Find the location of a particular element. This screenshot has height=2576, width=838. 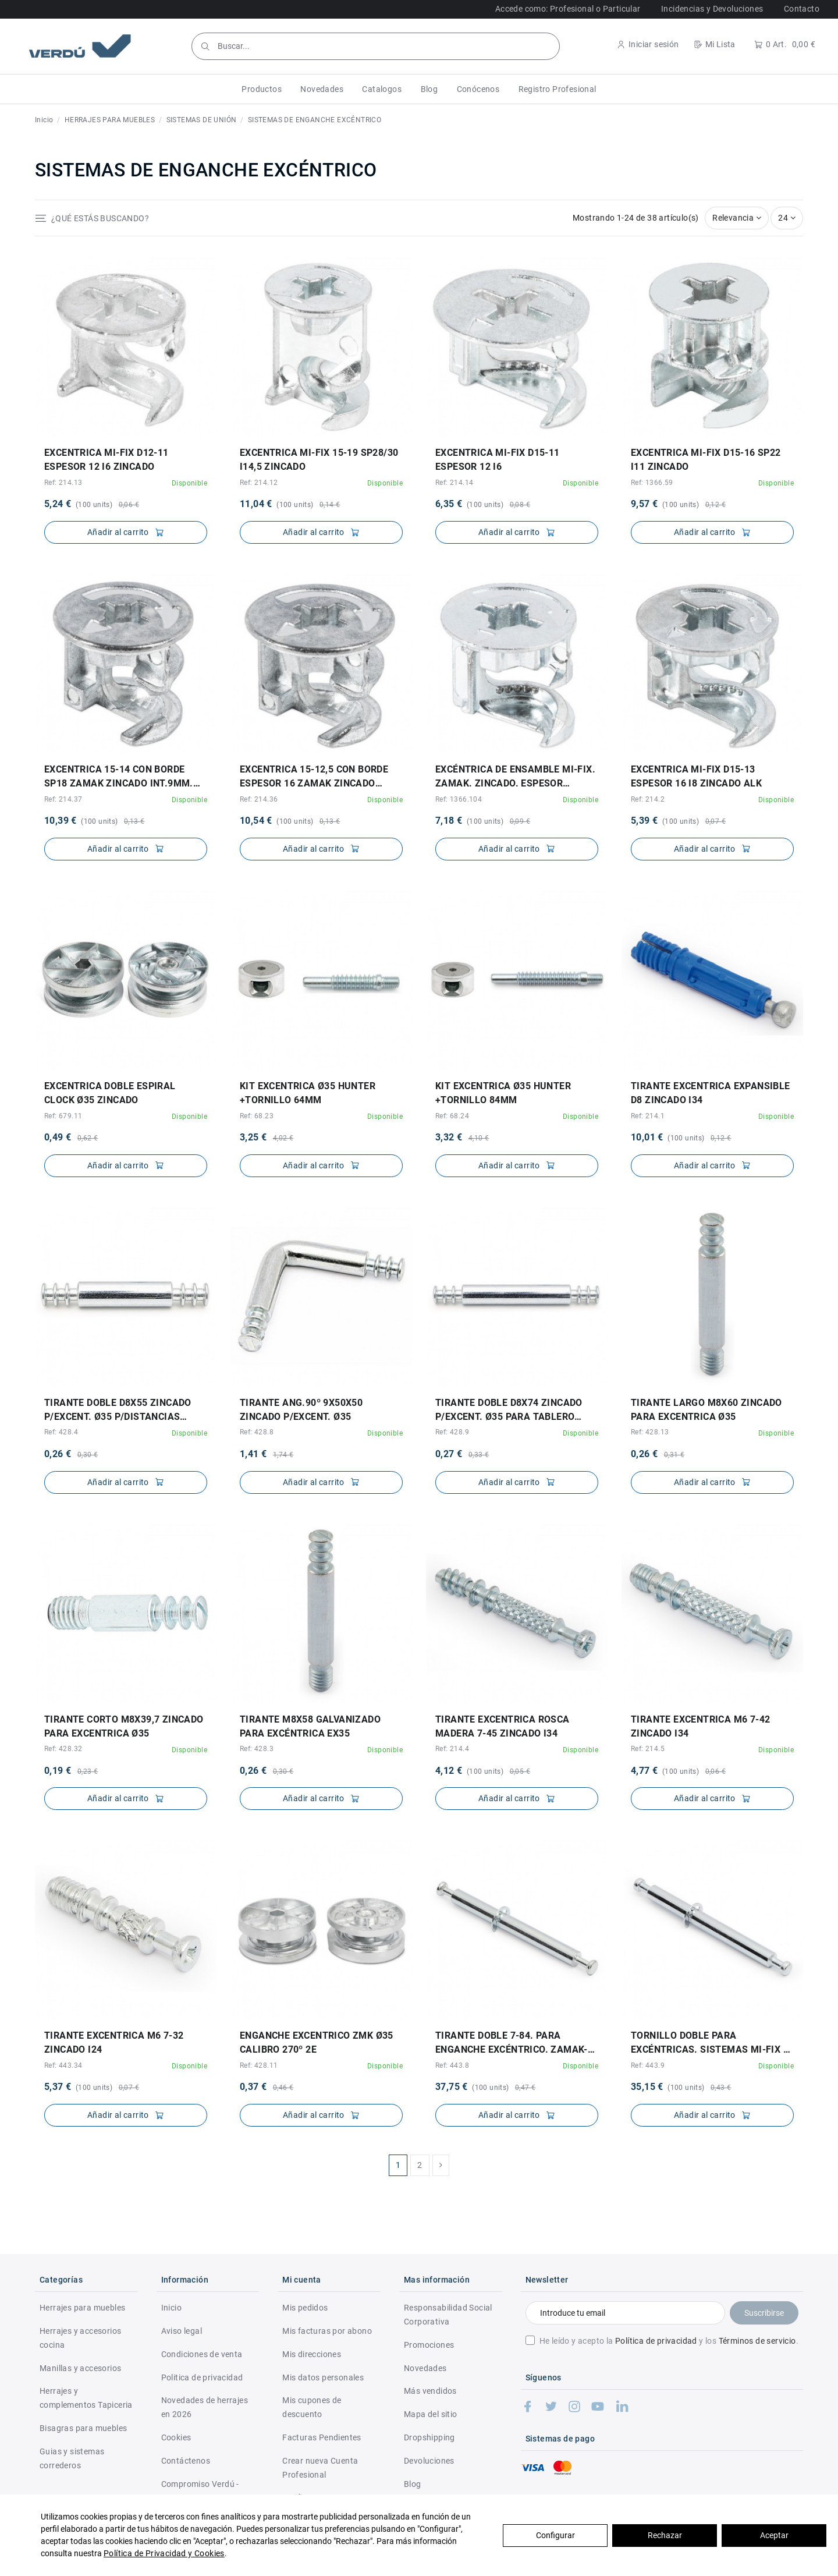

24 is located at coordinates (787, 217).